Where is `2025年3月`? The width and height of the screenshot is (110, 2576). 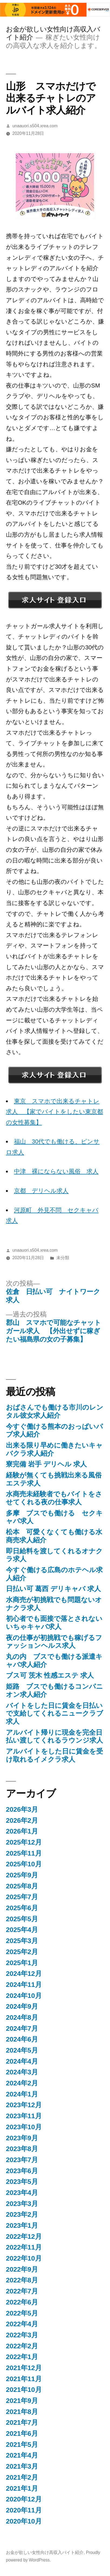 2025年3月 is located at coordinates (22, 1940).